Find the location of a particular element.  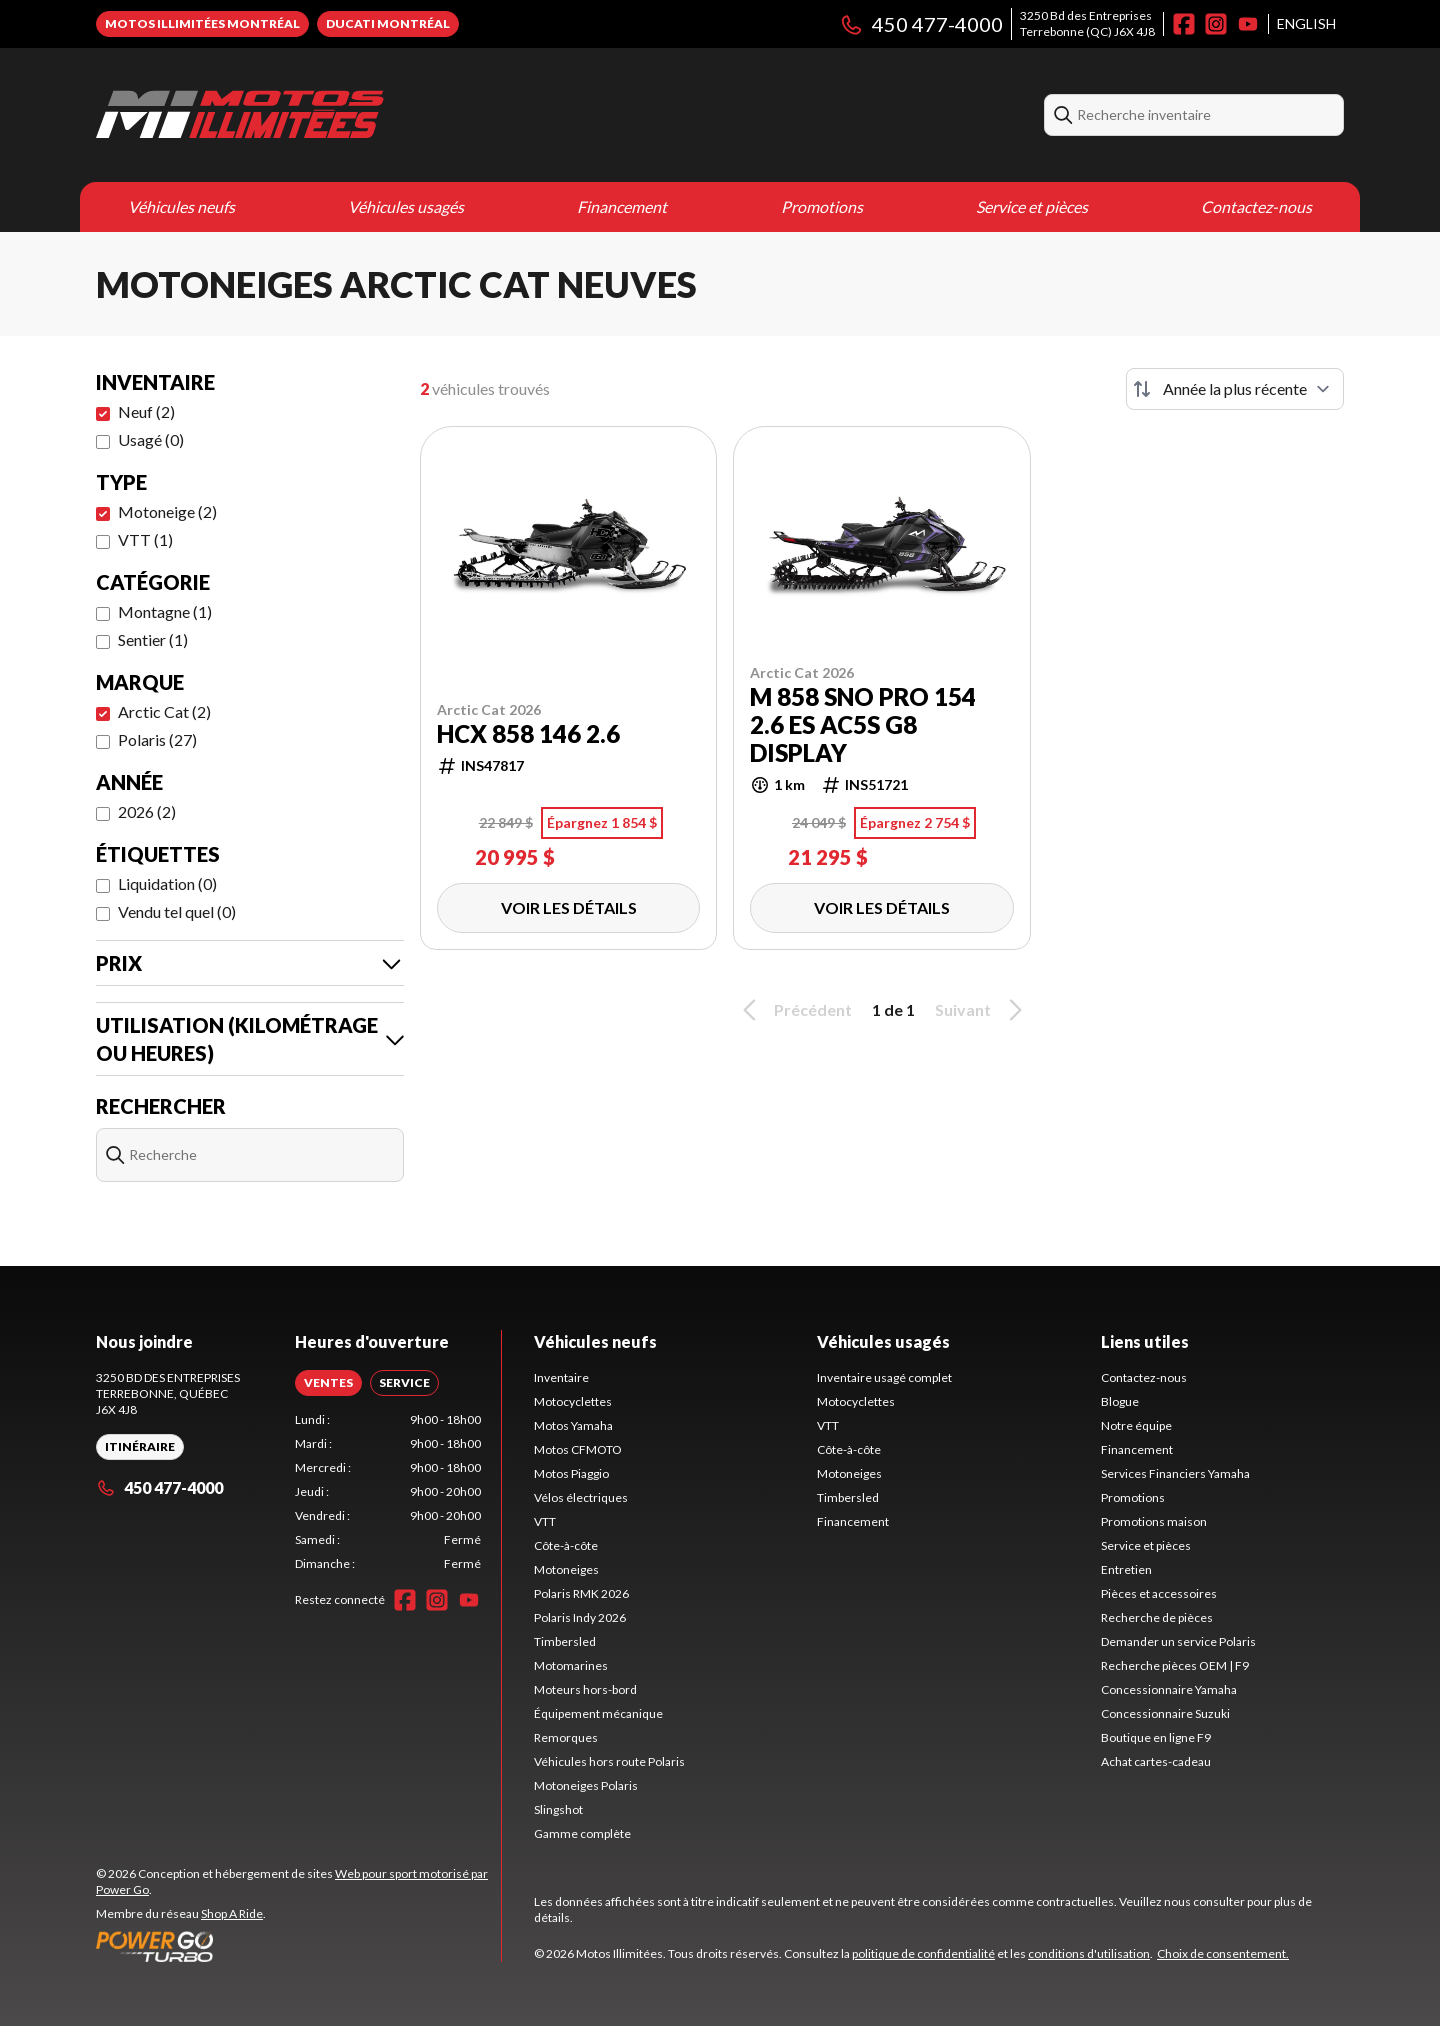

2026 (2) is located at coordinates (147, 811).